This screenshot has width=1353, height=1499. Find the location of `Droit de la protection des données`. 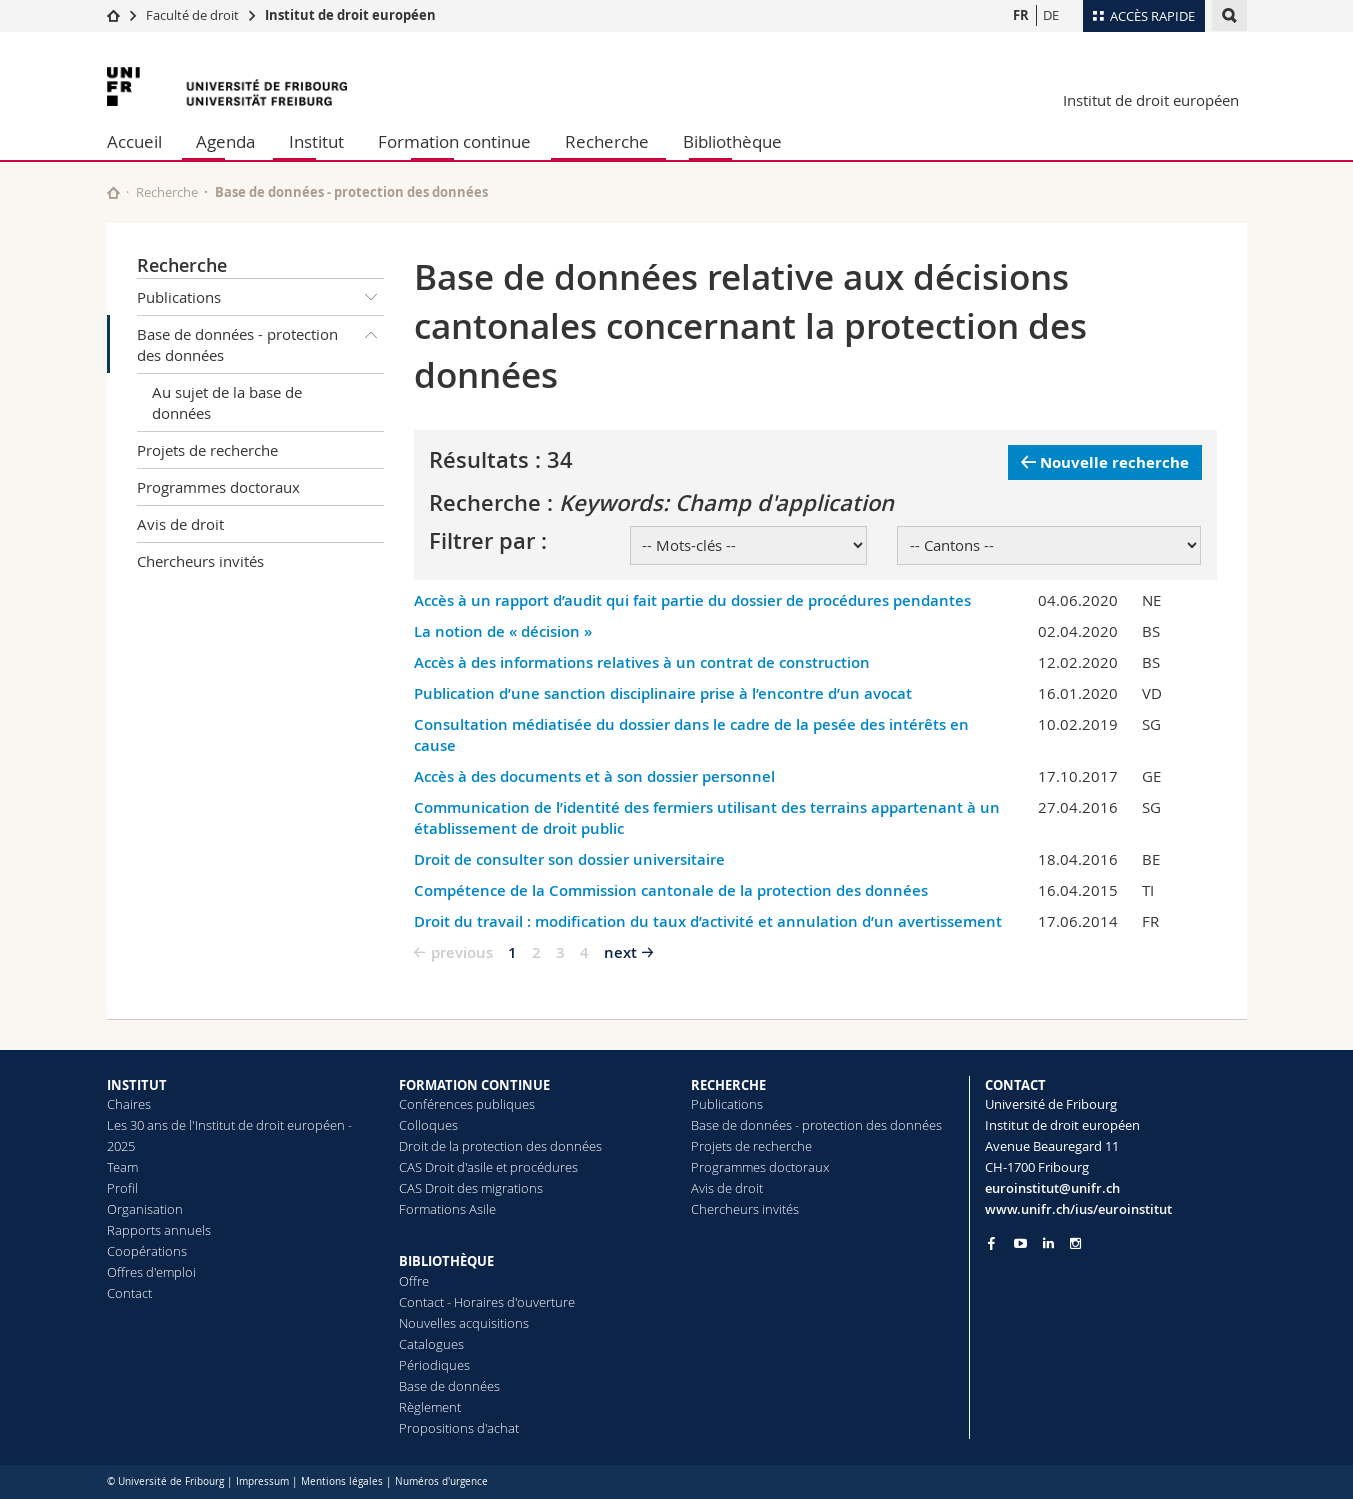

Droit de la protection des données is located at coordinates (500, 1146).